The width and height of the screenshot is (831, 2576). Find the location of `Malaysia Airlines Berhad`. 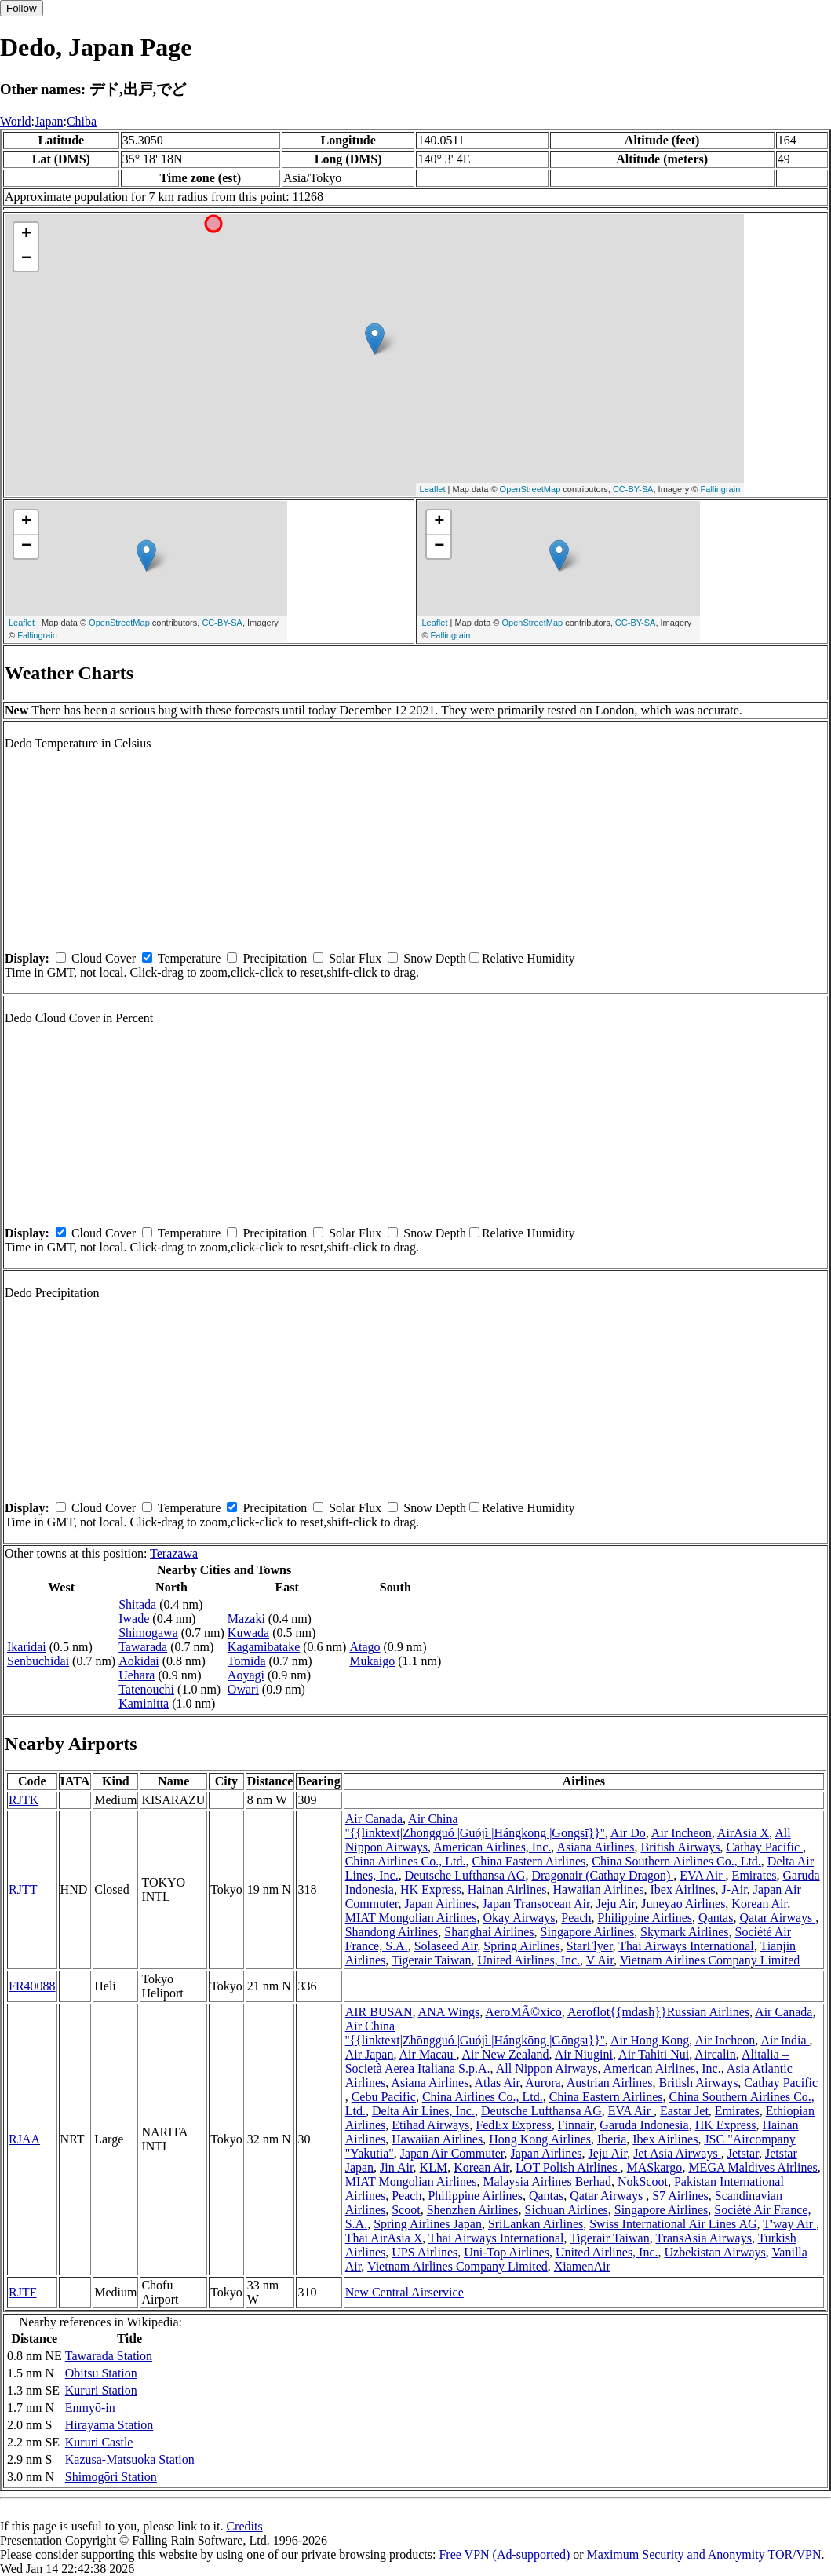

Malaysia Airlines Berhad is located at coordinates (547, 2181).